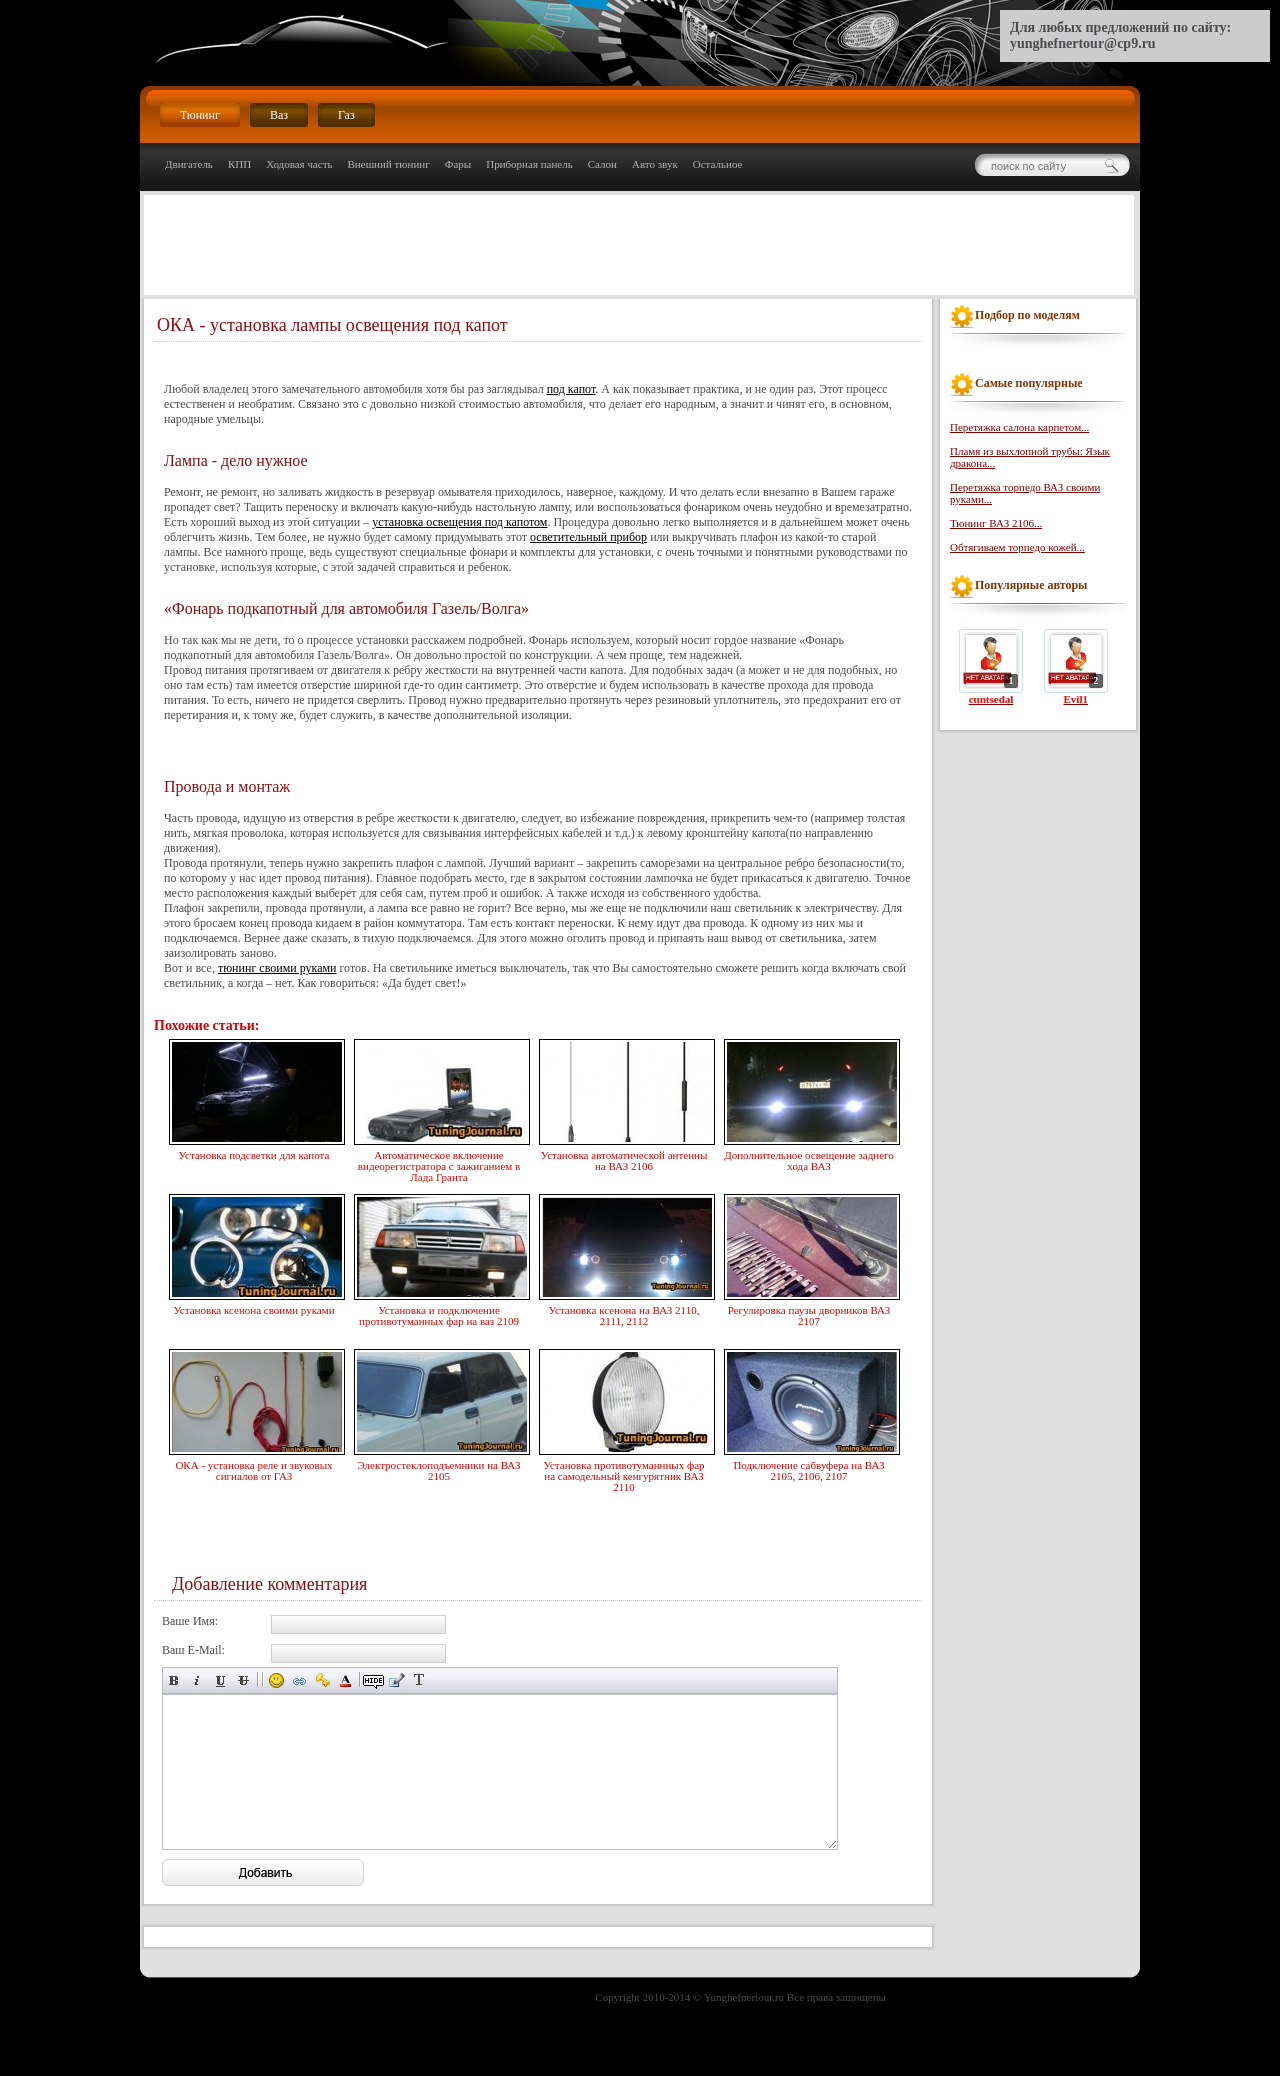  What do you see at coordinates (458, 164) in the screenshot?
I see `Фары` at bounding box center [458, 164].